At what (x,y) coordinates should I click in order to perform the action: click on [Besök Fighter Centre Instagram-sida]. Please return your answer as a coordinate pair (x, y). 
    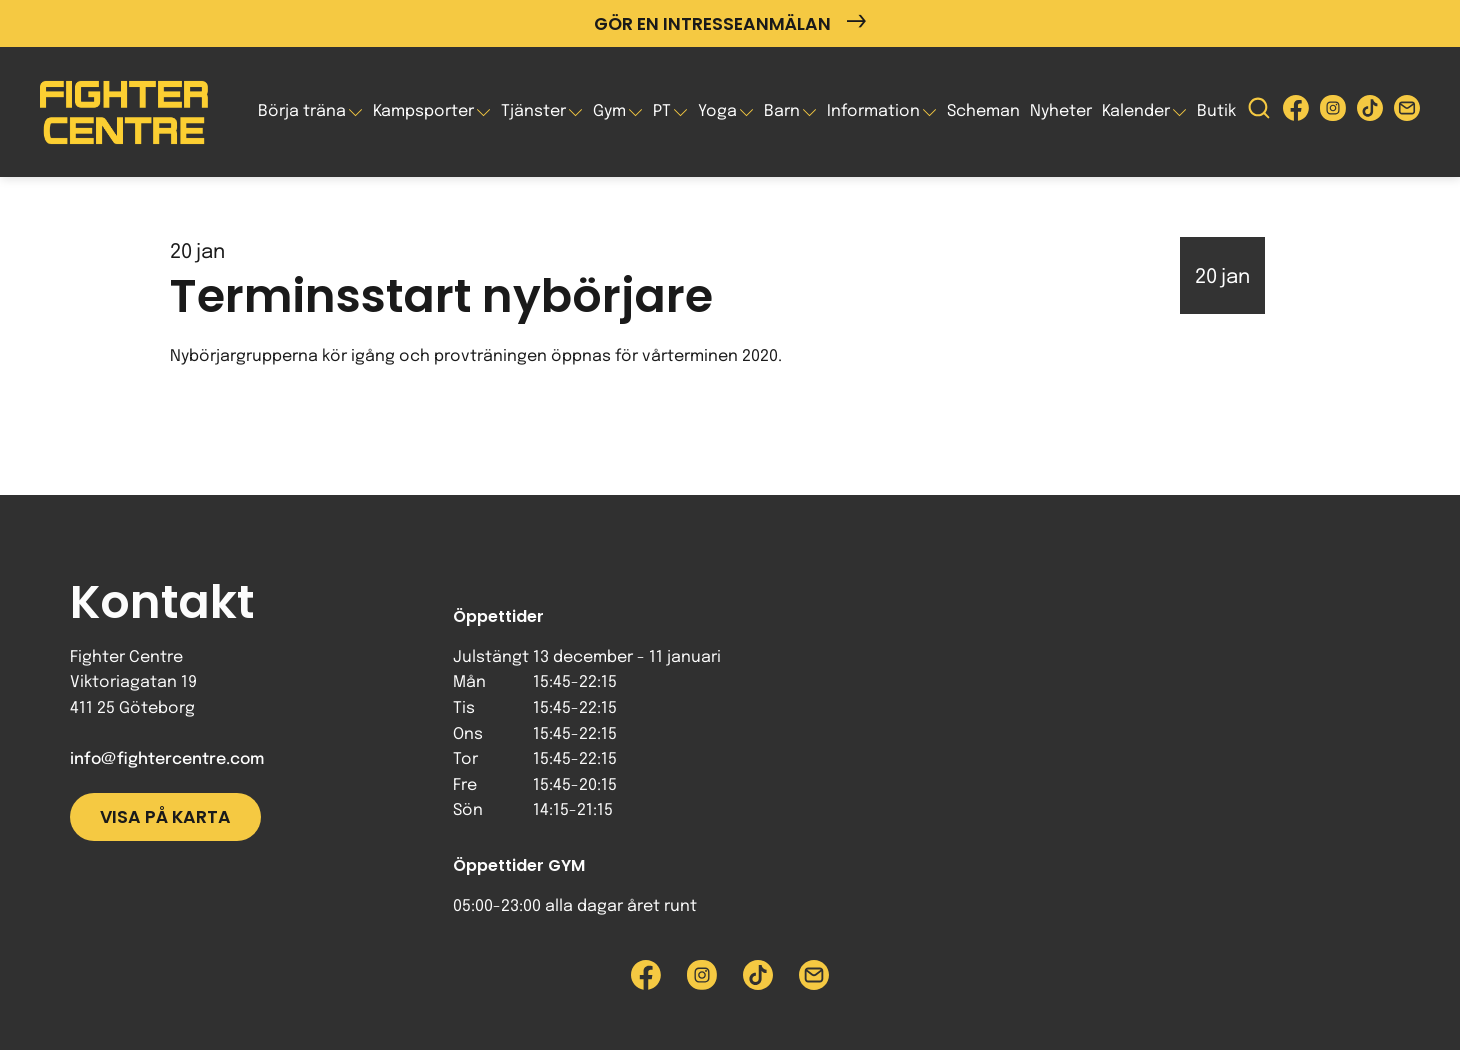
    Looking at the image, I should click on (1333, 112).